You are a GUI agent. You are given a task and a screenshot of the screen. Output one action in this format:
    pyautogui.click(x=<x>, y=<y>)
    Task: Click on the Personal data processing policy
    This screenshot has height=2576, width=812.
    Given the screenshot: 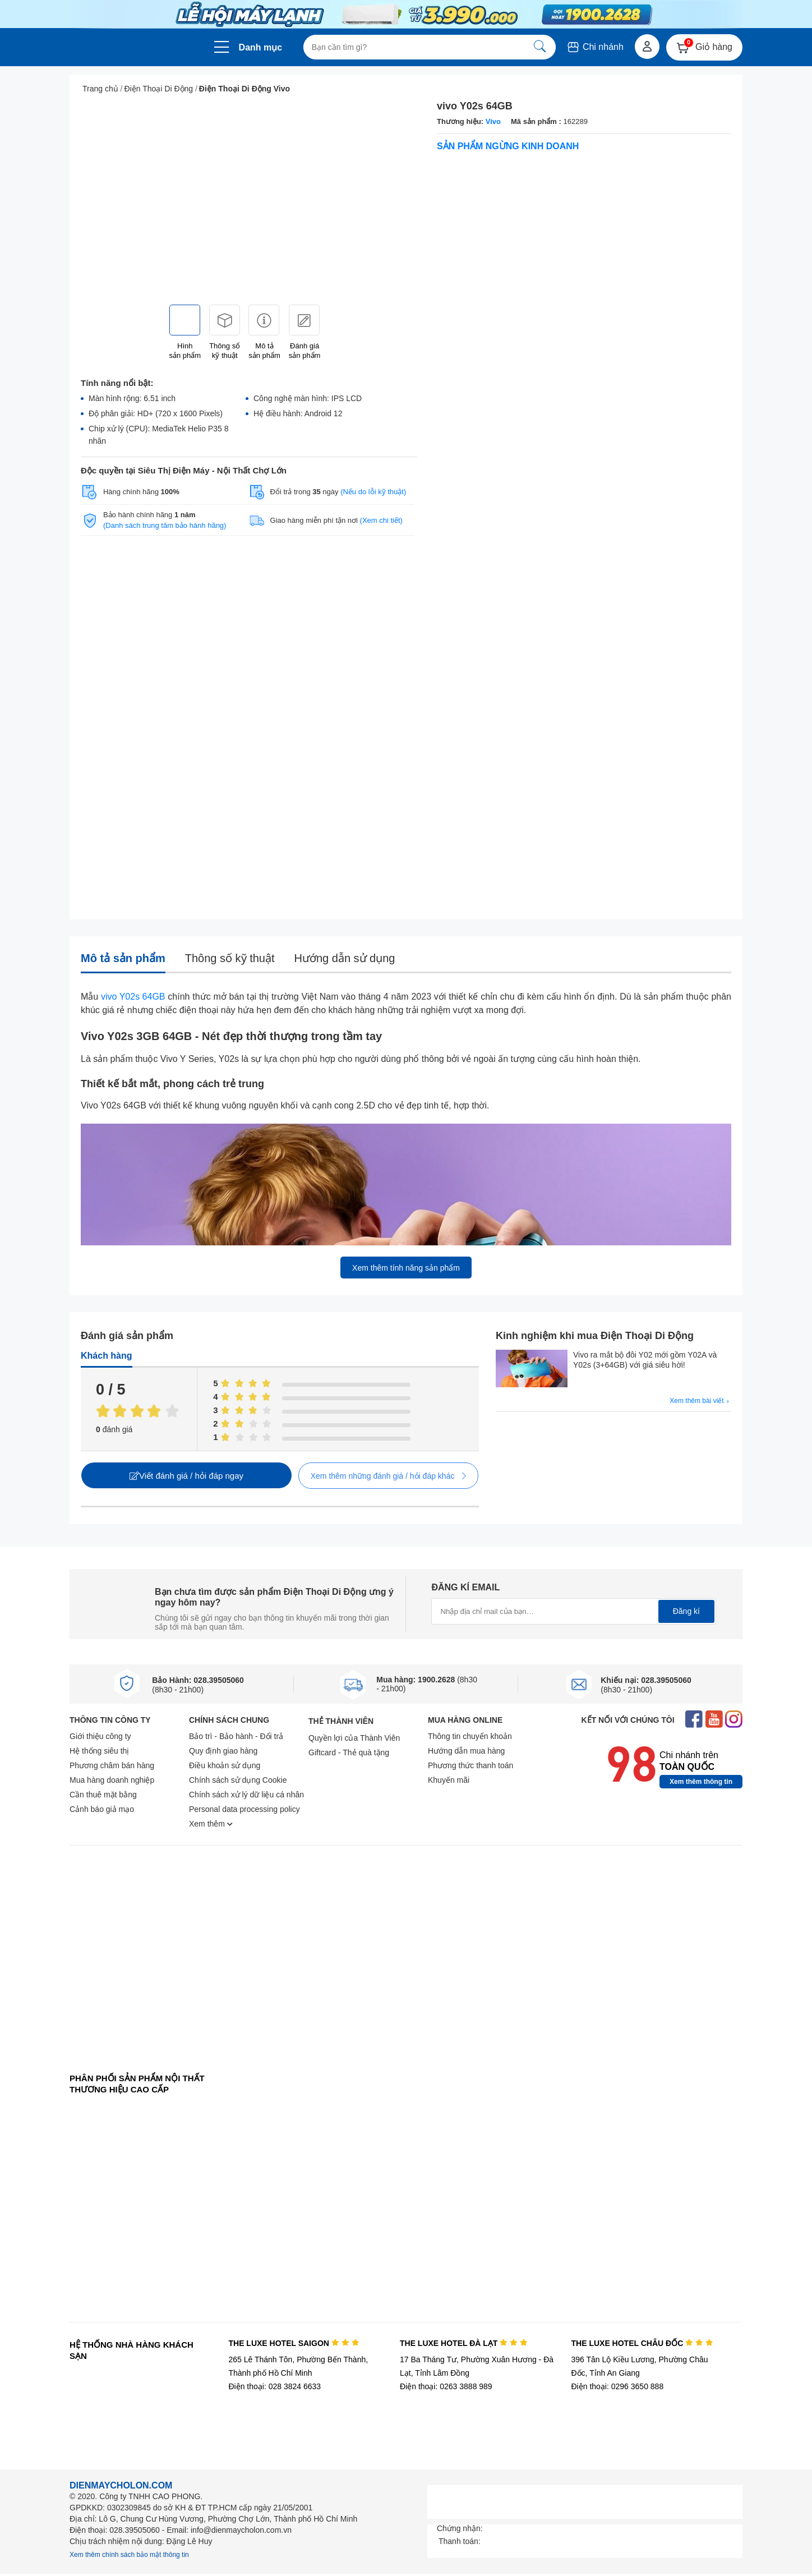 What is the action you would take?
    pyautogui.click(x=244, y=1809)
    